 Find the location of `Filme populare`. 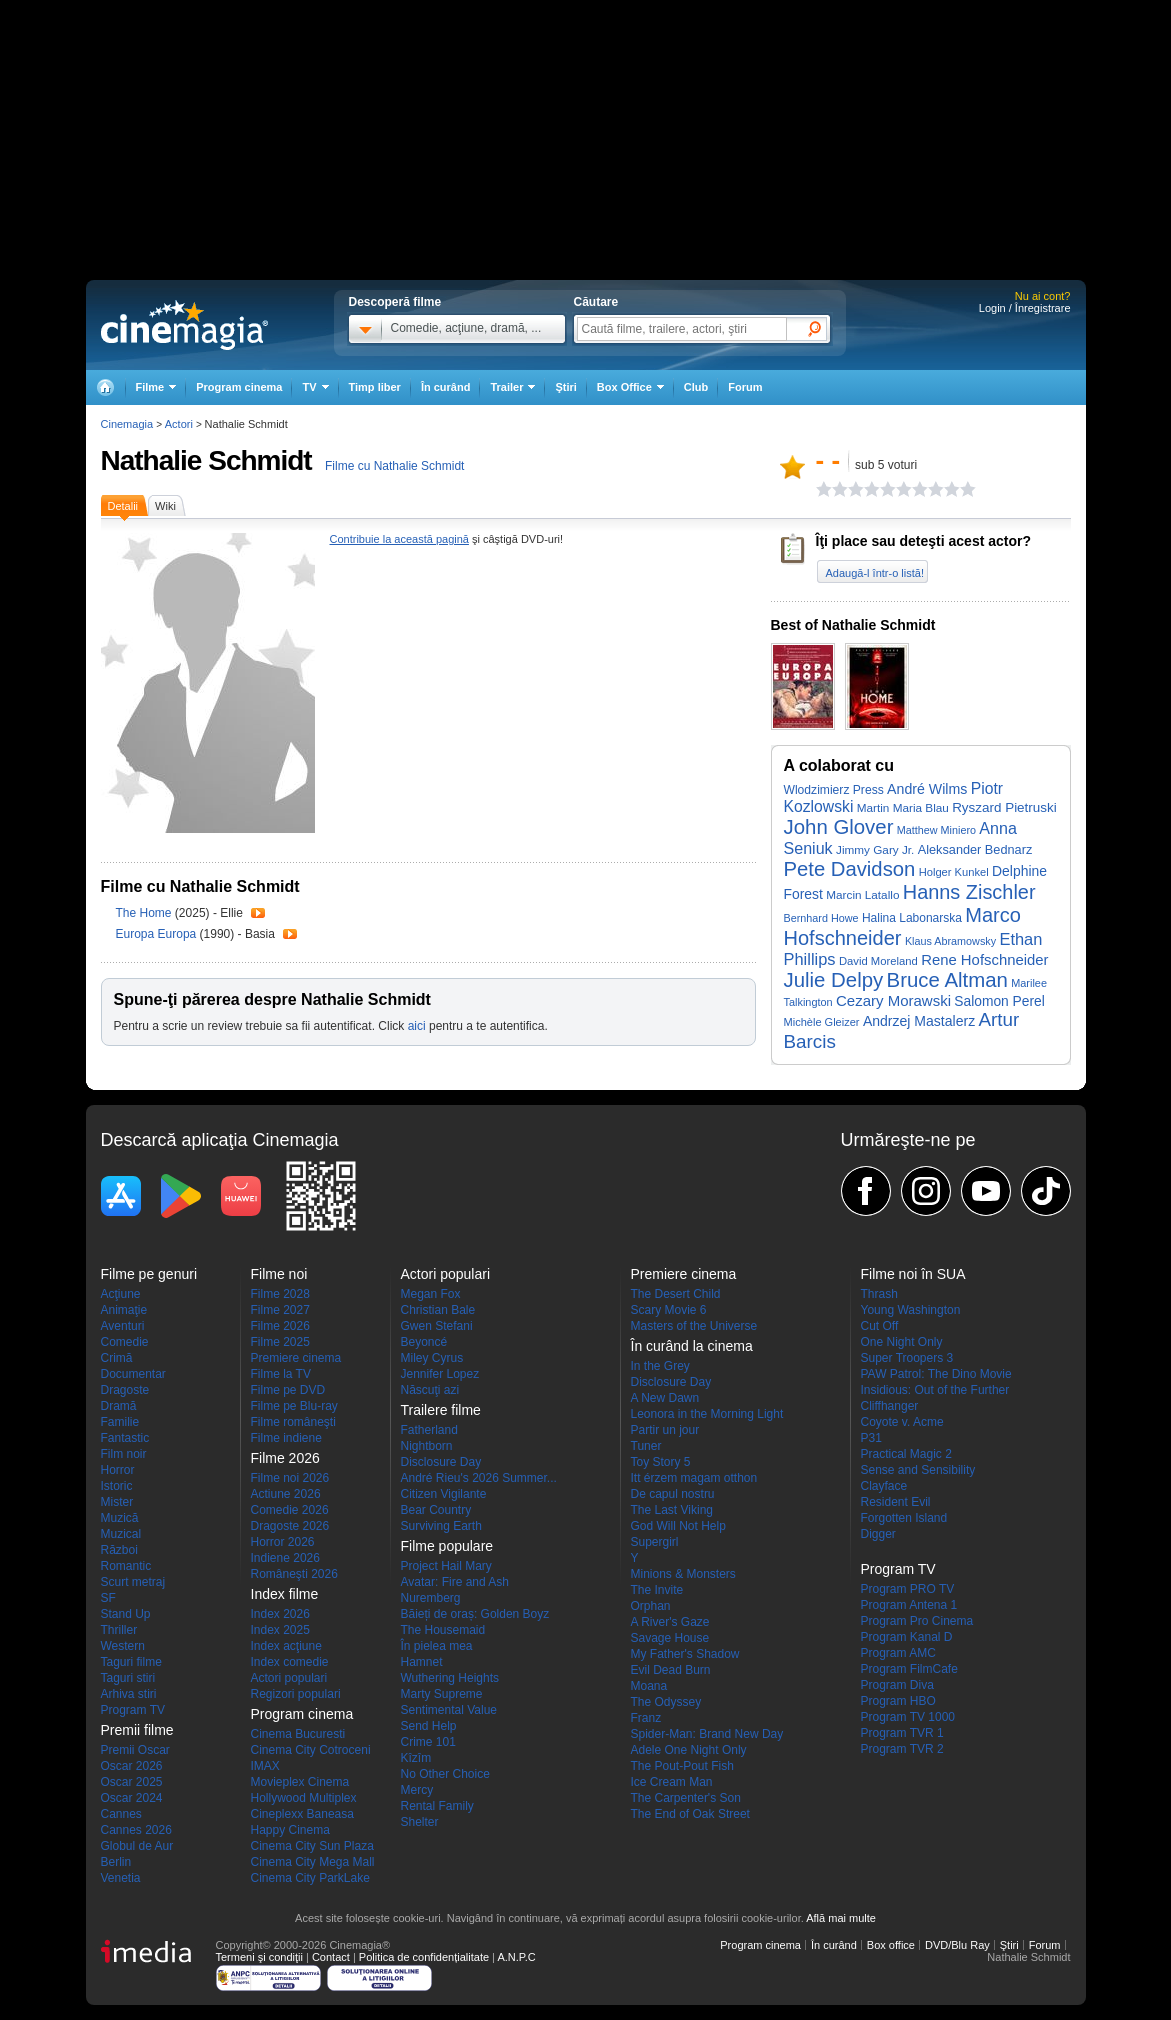

Filme populare is located at coordinates (447, 1546).